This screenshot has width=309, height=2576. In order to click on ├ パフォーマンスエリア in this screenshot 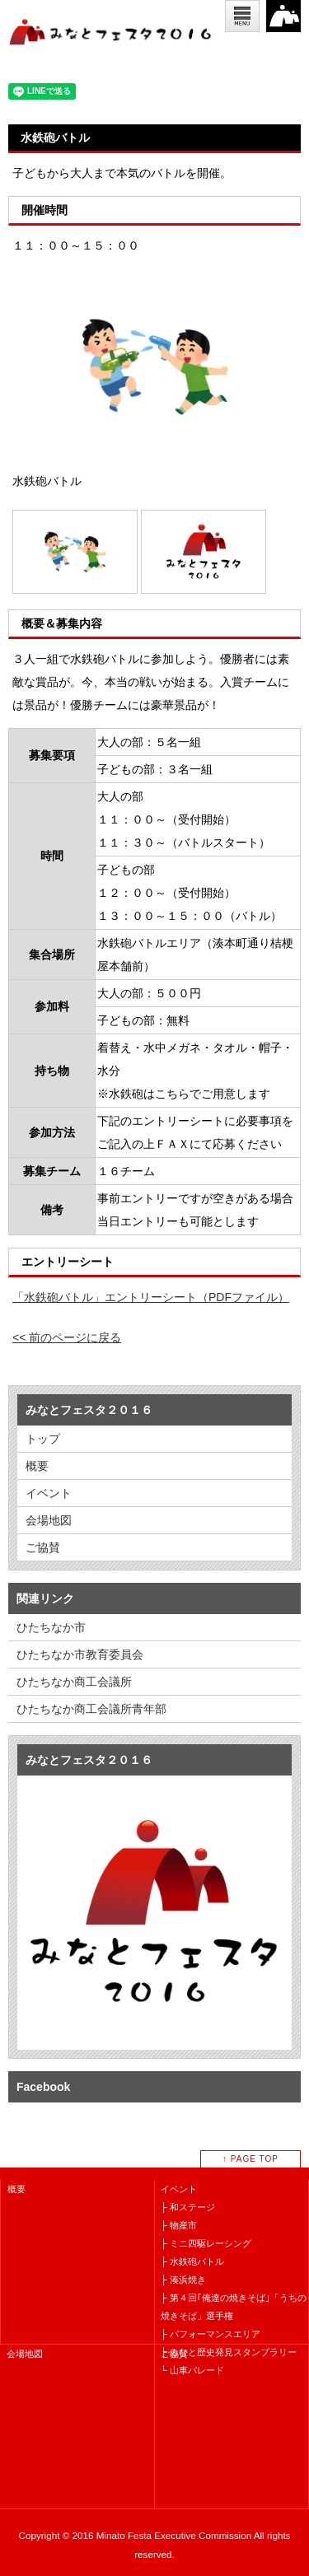, I will do `click(210, 2334)`.